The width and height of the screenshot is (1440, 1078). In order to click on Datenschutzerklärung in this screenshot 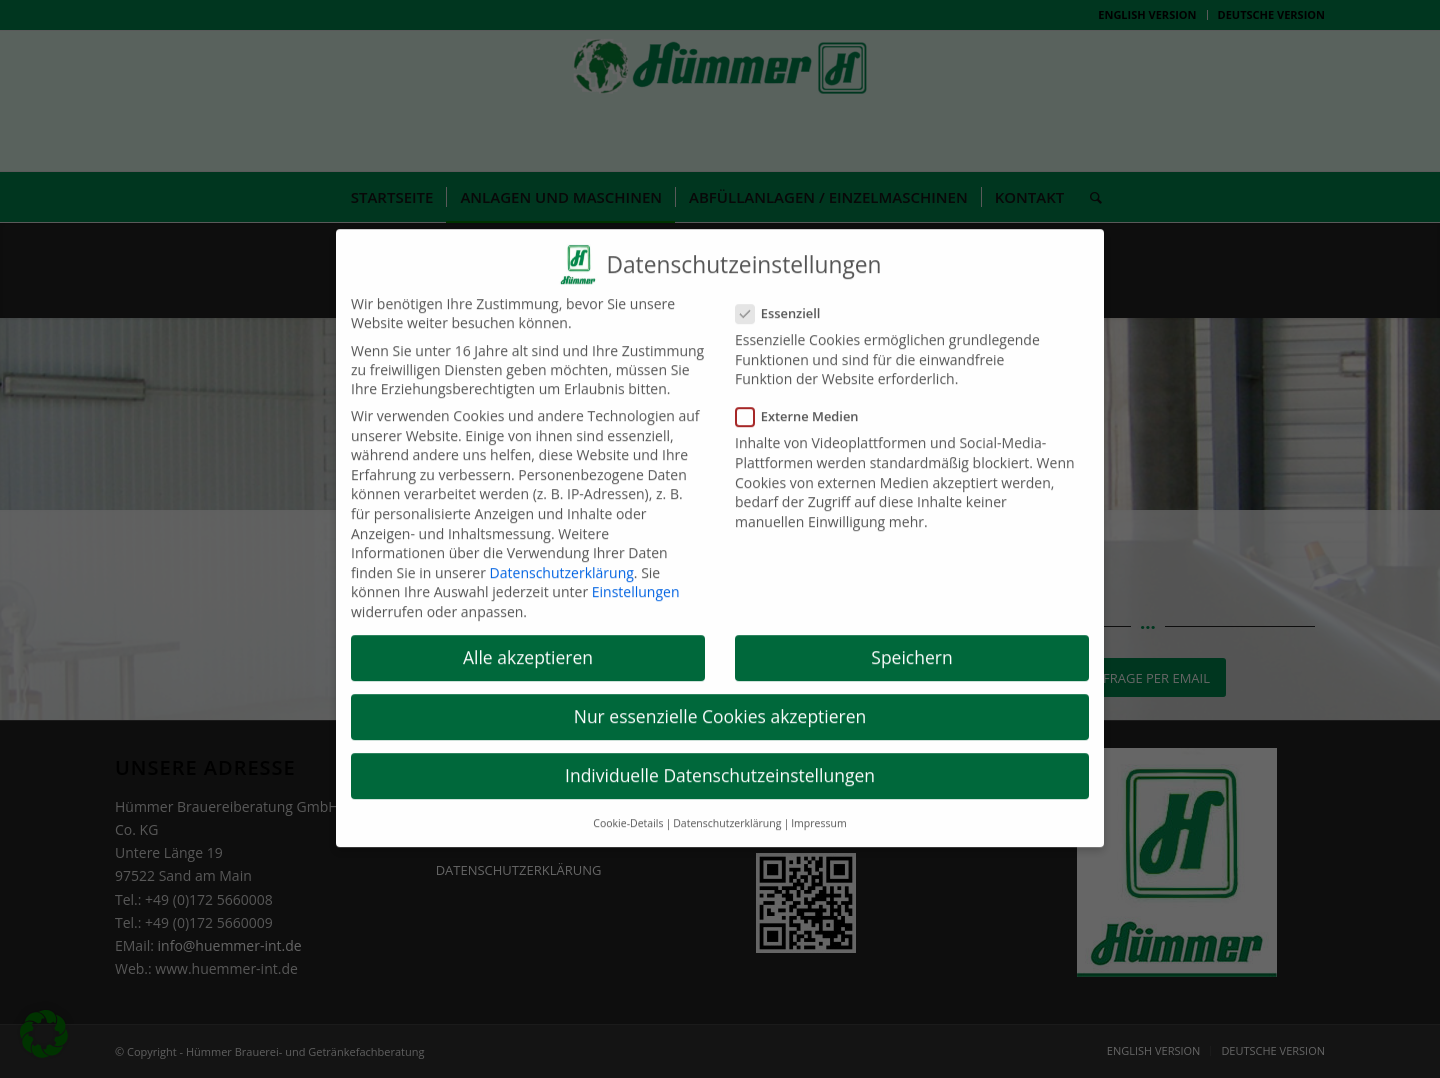, I will do `click(562, 552)`.